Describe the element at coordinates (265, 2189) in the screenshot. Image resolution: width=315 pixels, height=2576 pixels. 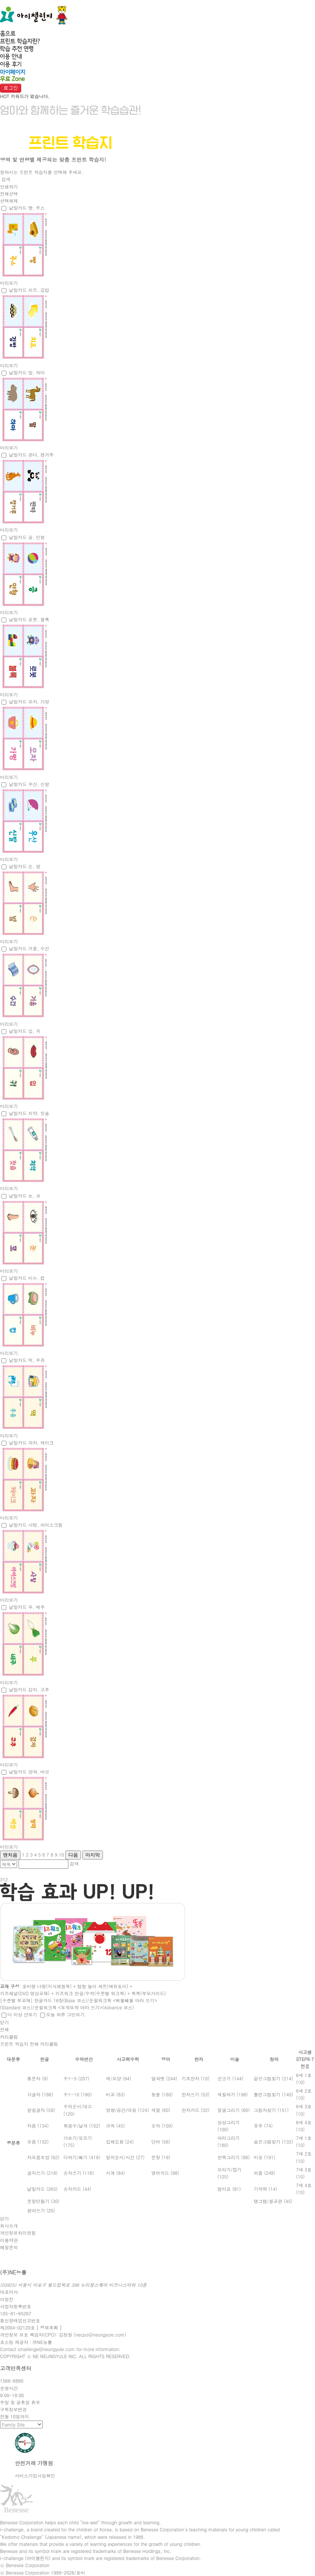
I see `기억력 (14)` at that location.